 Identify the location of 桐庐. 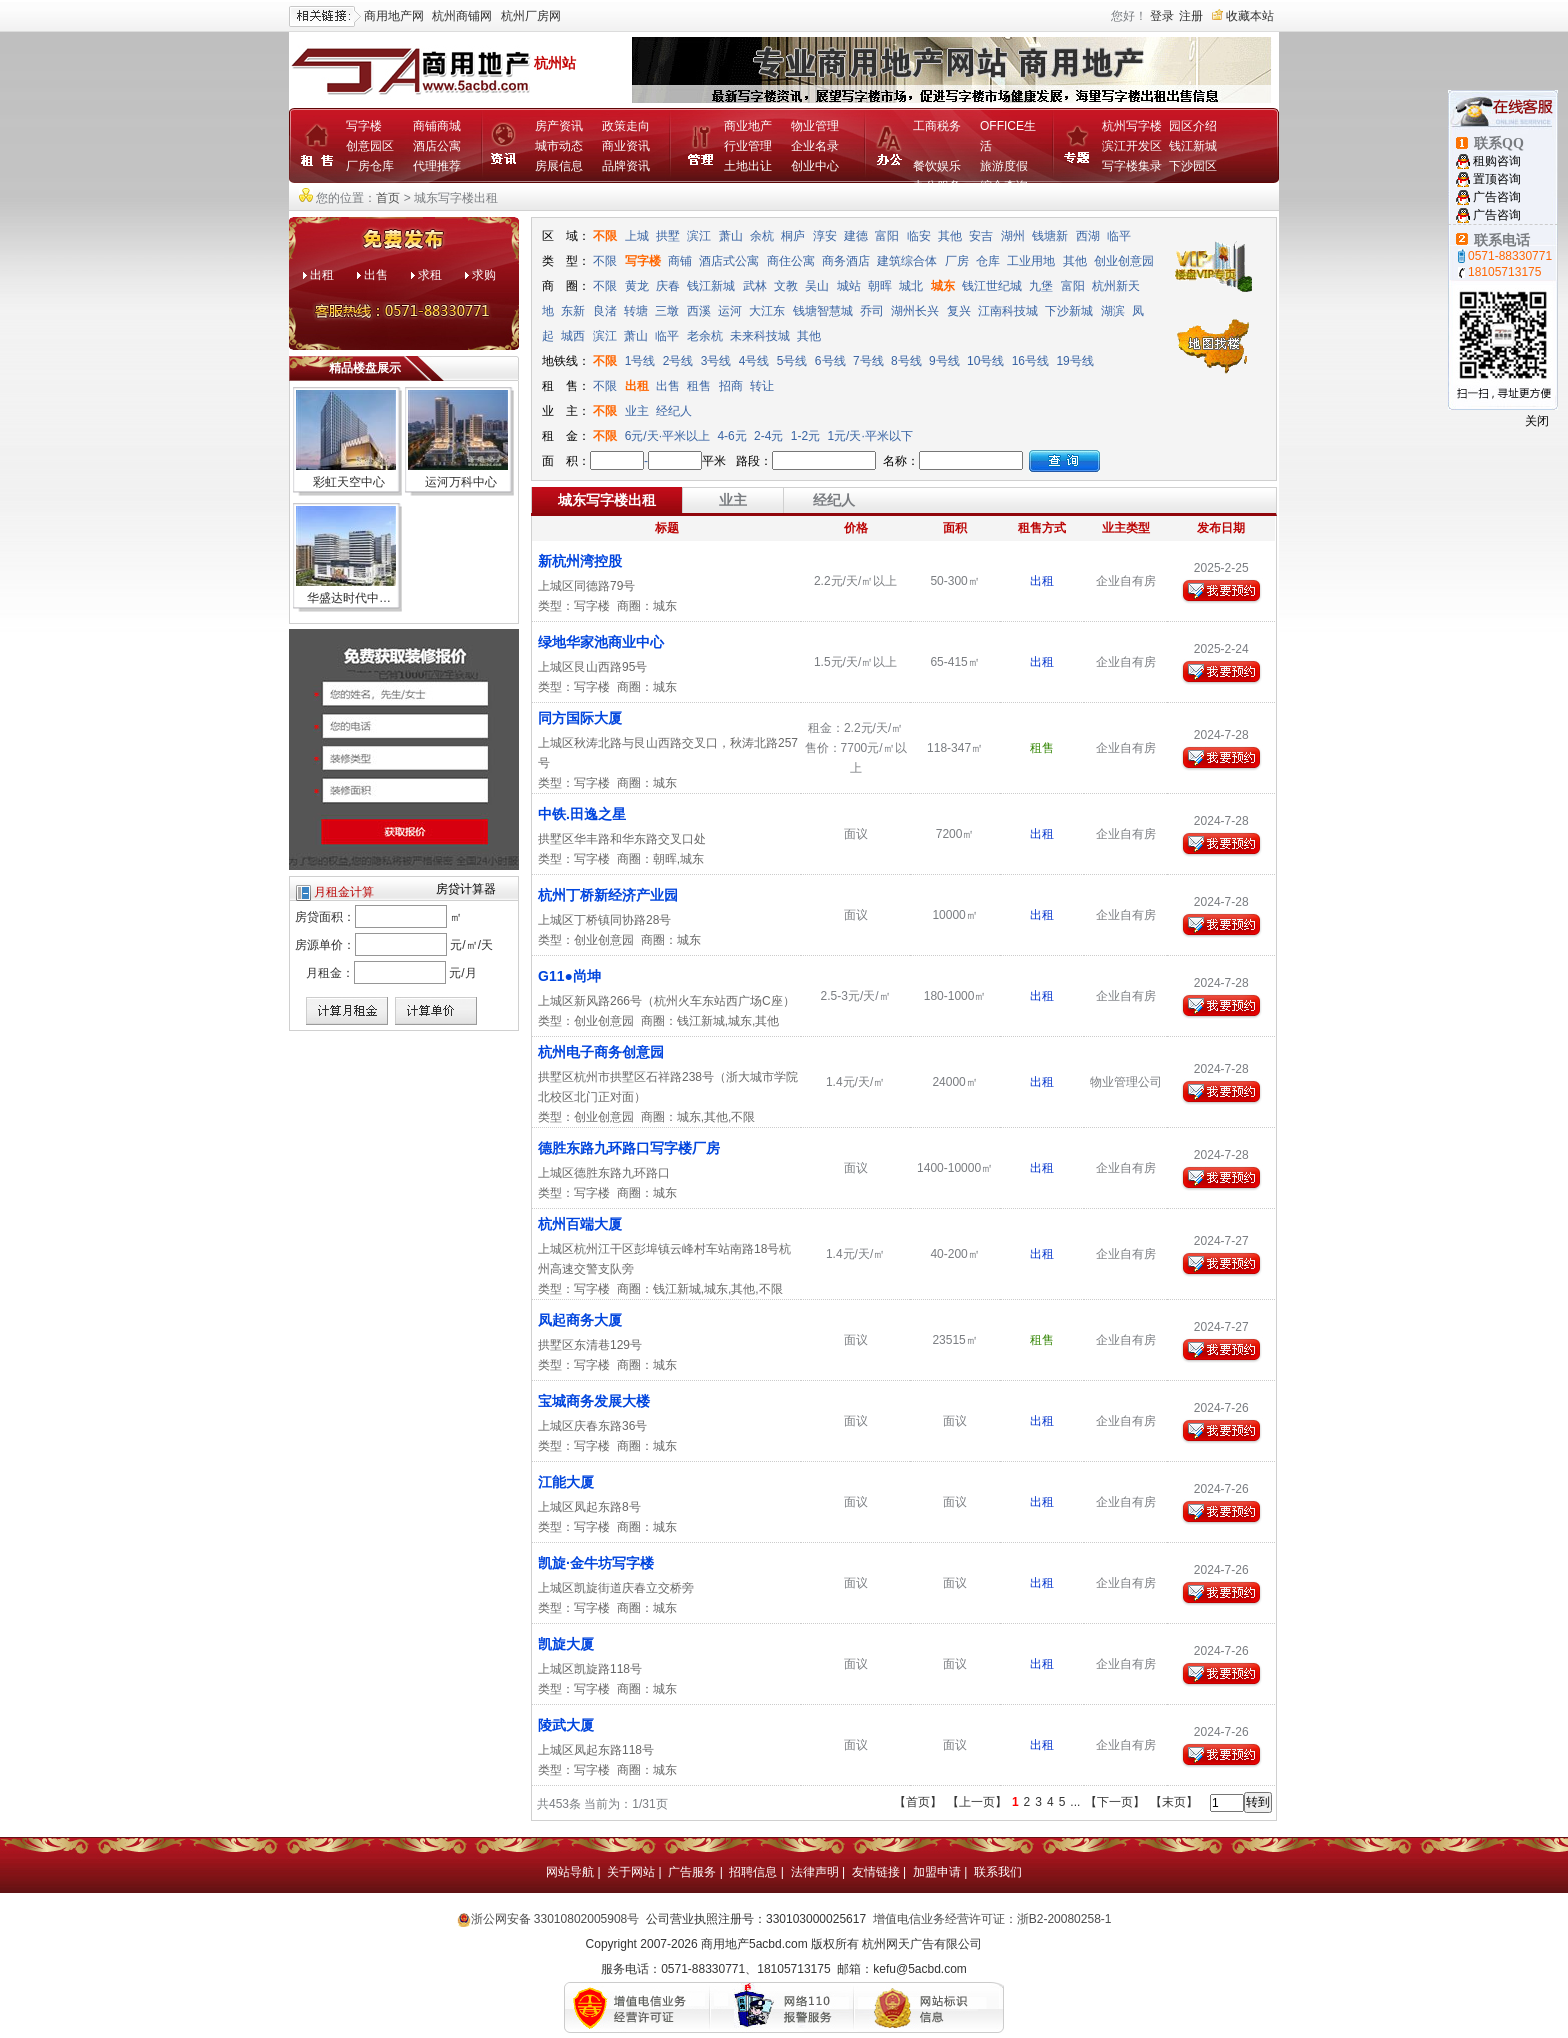
(793, 236).